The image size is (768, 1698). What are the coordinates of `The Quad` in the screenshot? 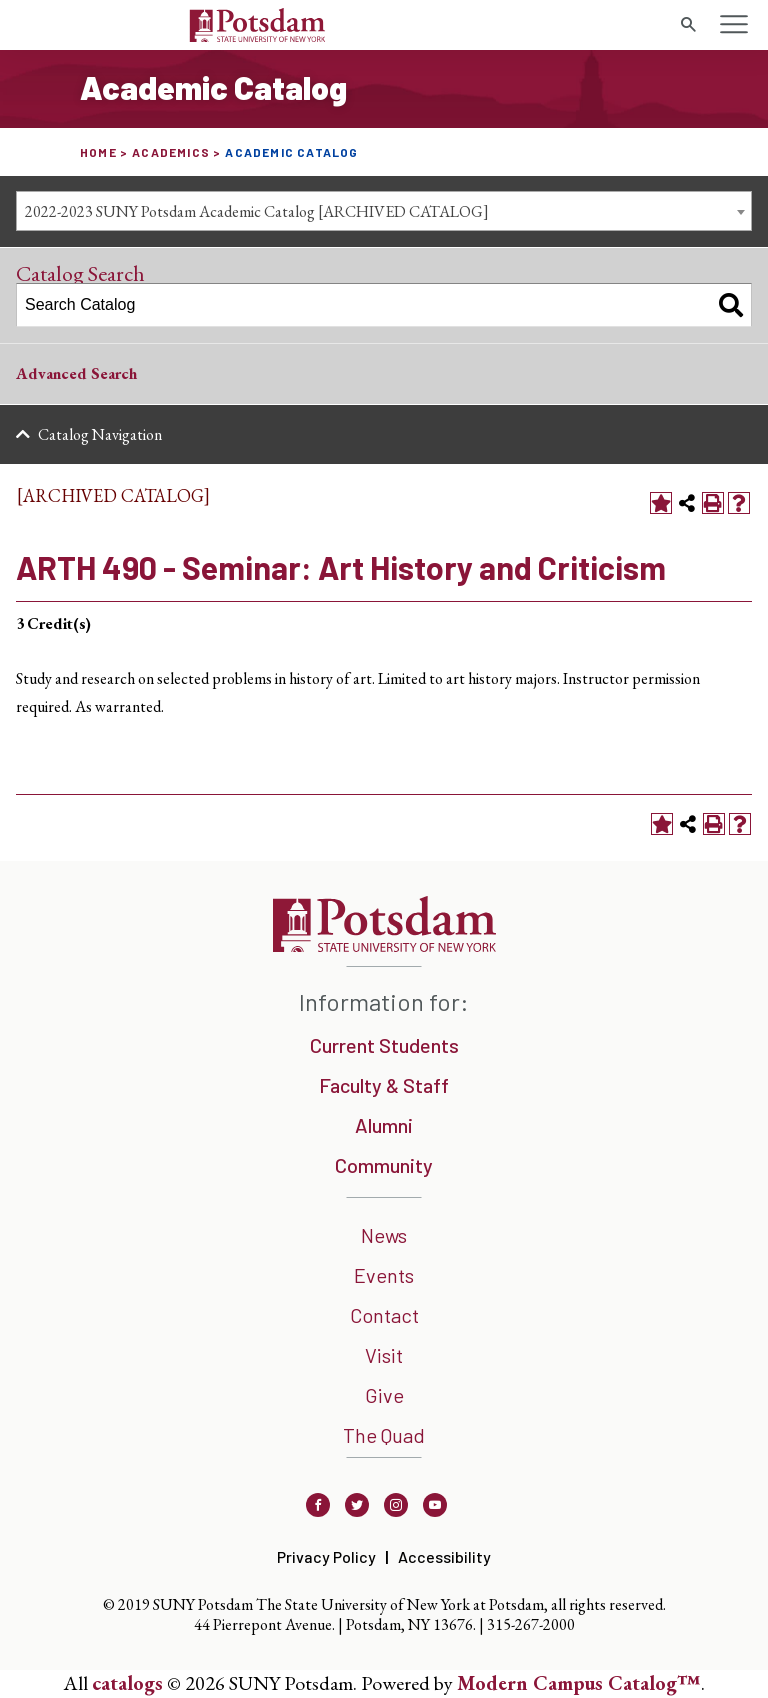 It's located at (384, 1435).